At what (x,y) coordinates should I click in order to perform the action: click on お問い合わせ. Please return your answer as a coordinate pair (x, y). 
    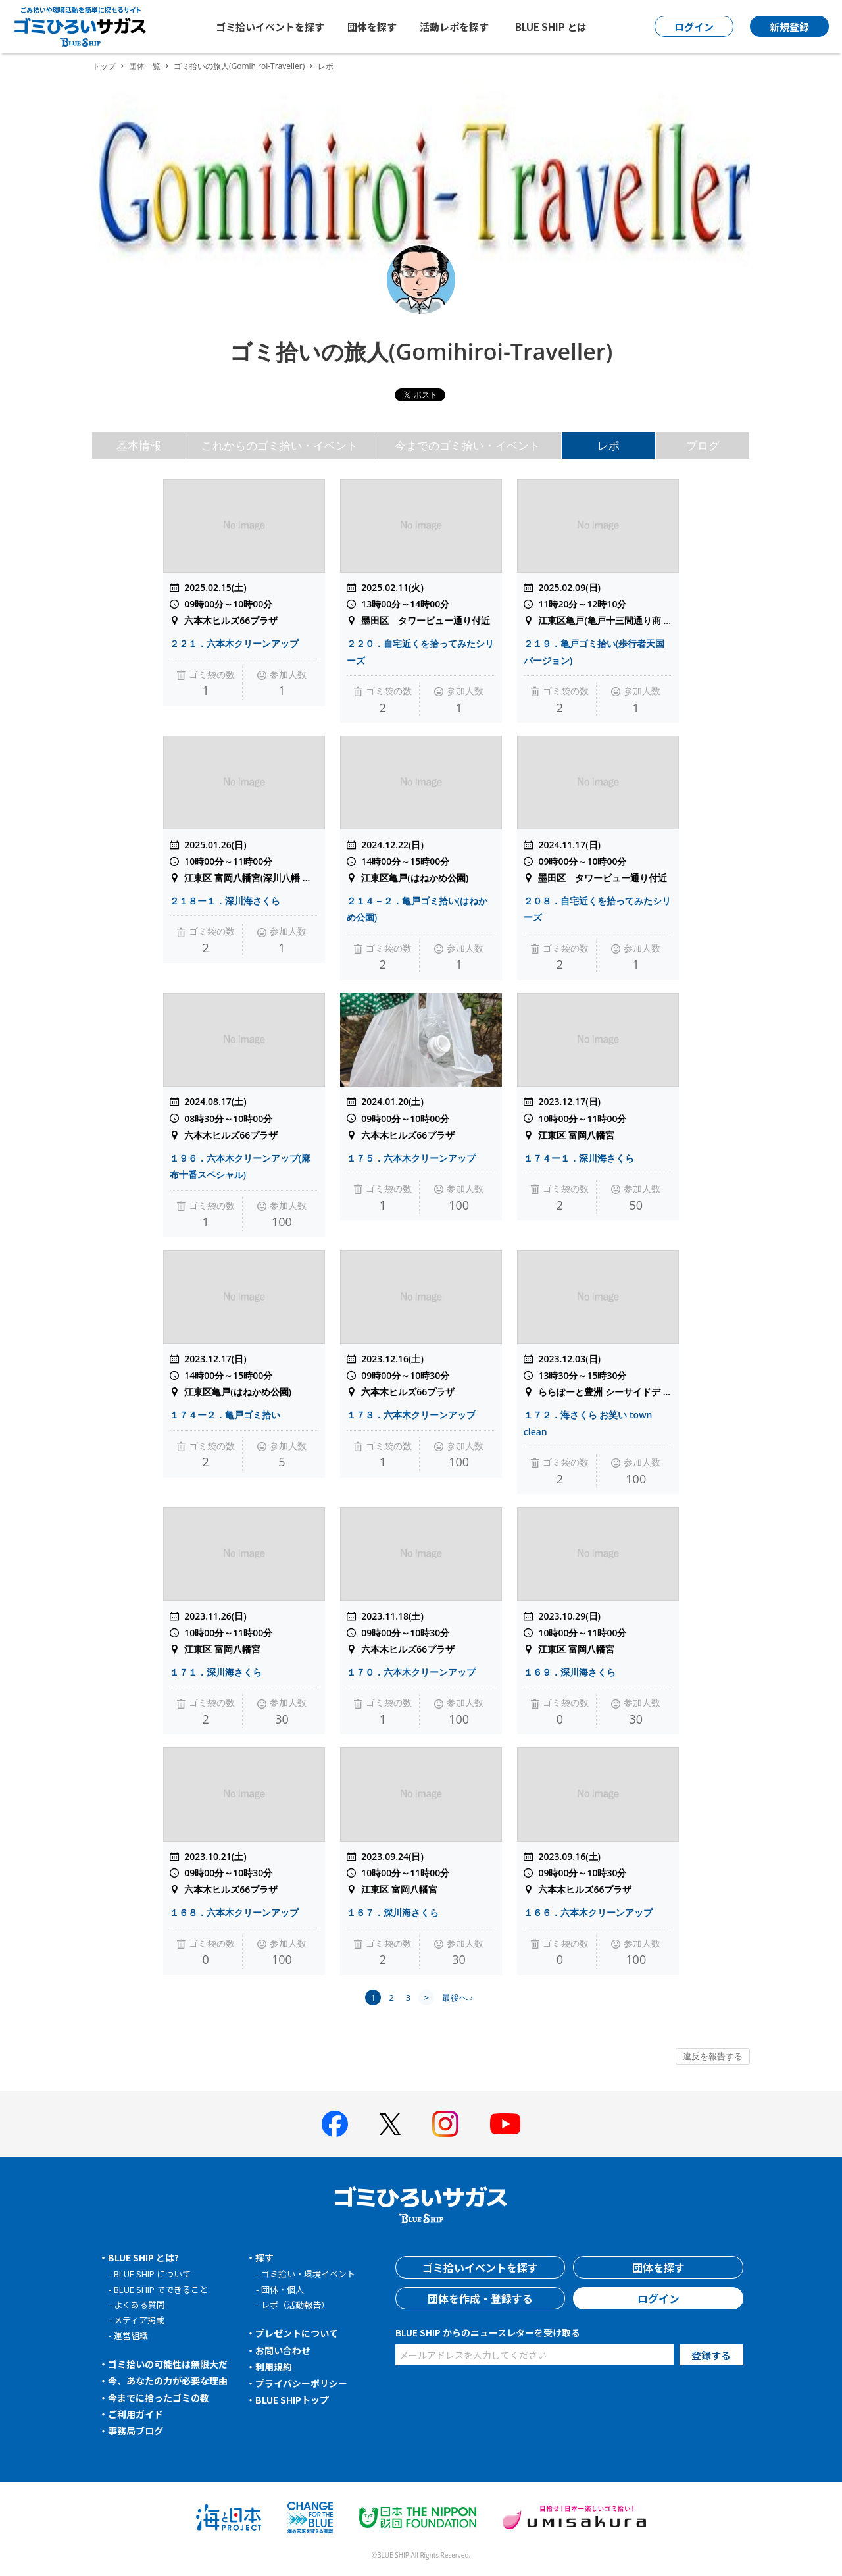
    Looking at the image, I should click on (282, 2350).